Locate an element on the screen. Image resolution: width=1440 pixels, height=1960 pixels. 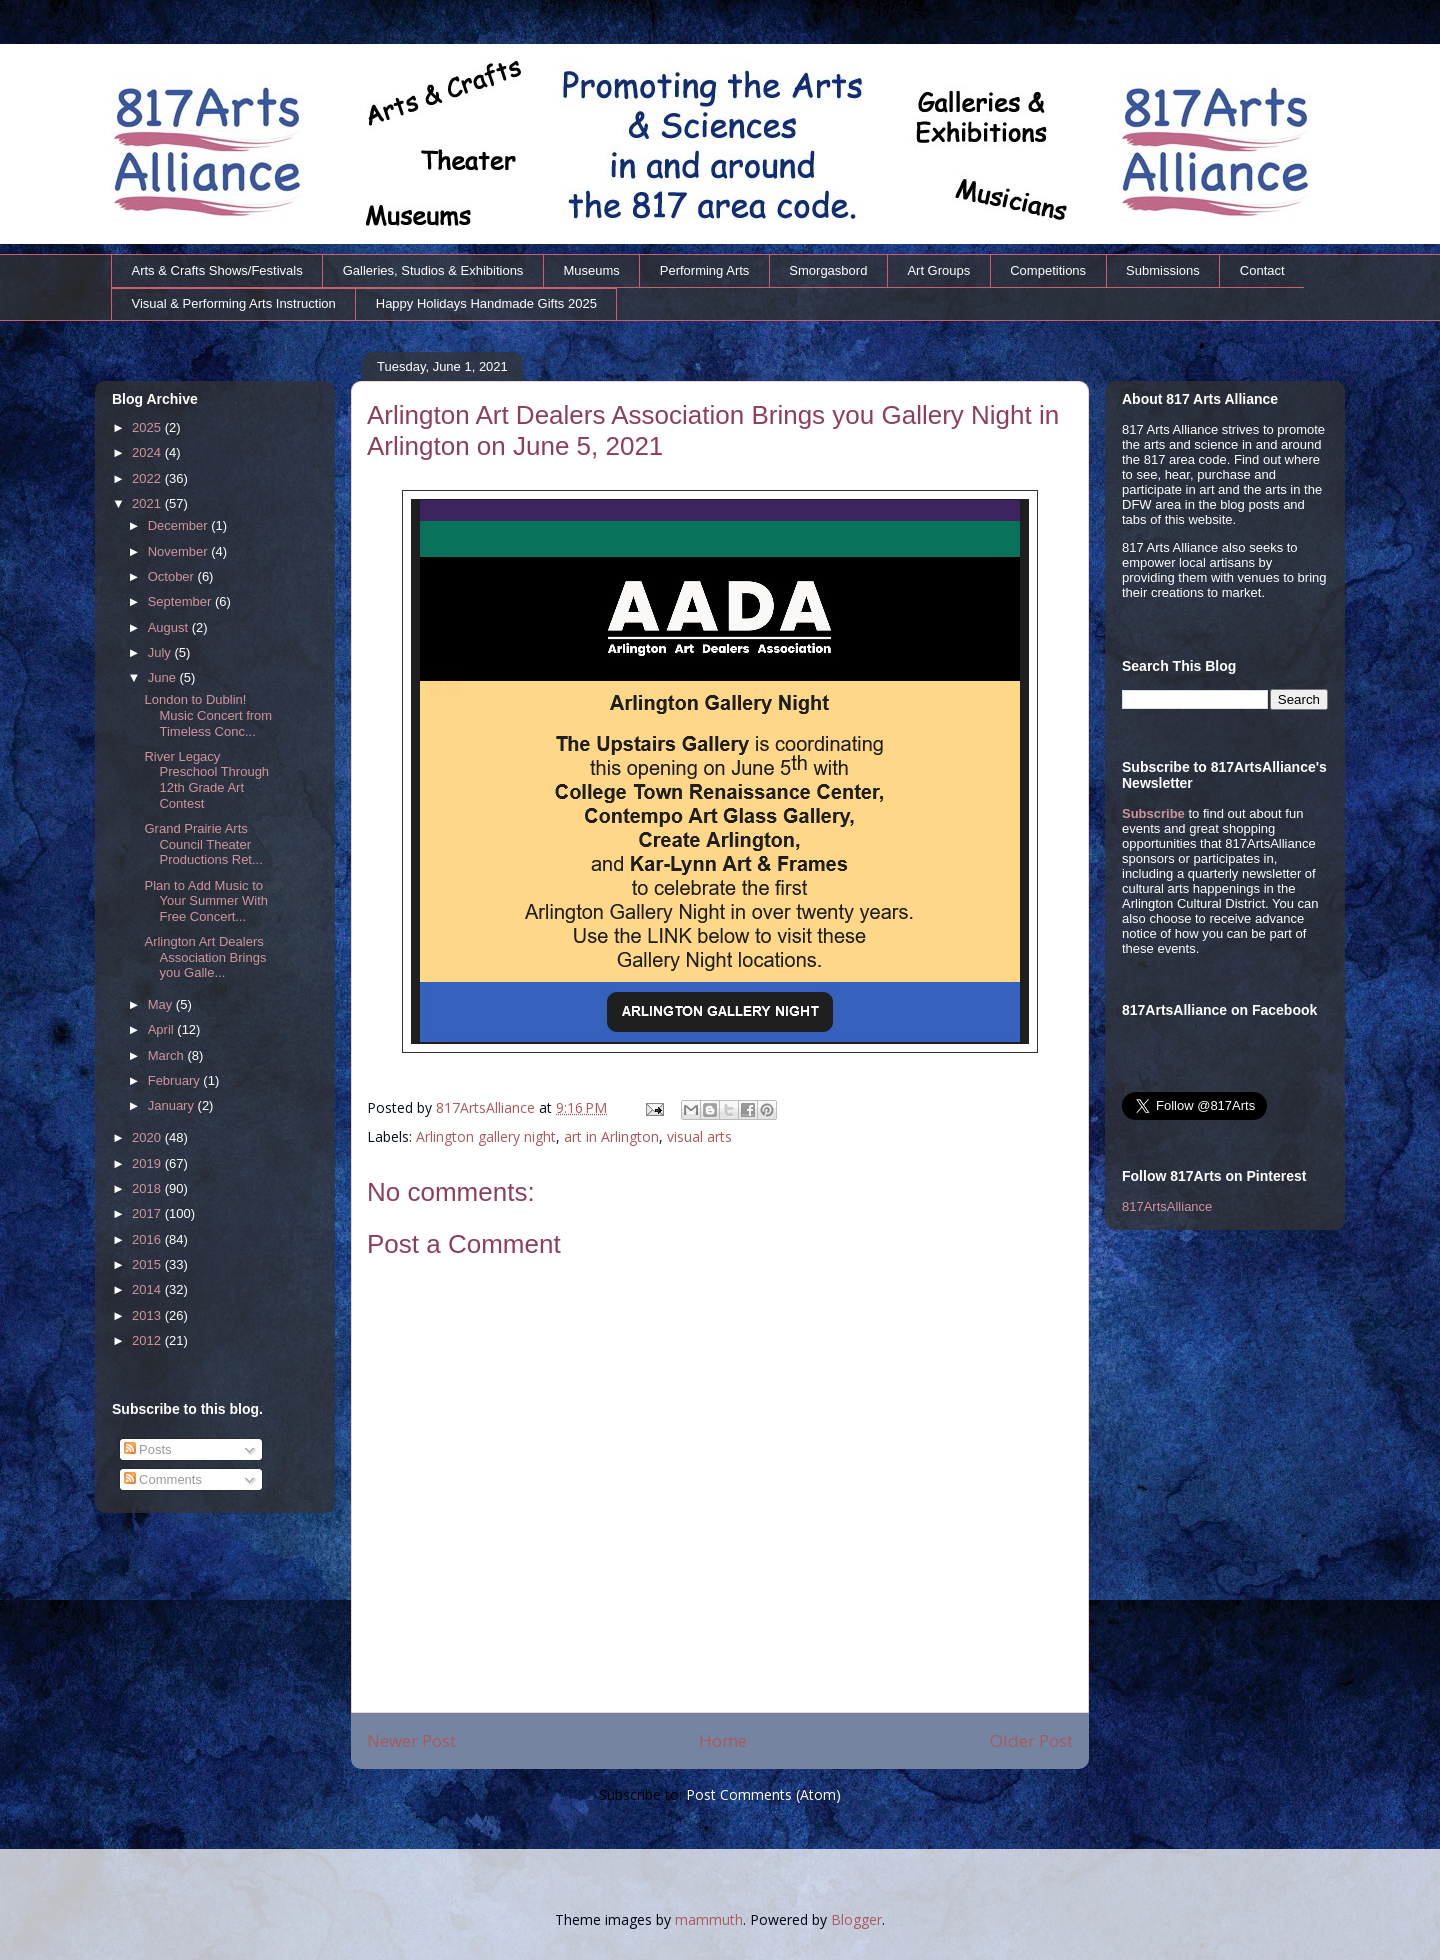
2019 is located at coordinates (148, 1163).